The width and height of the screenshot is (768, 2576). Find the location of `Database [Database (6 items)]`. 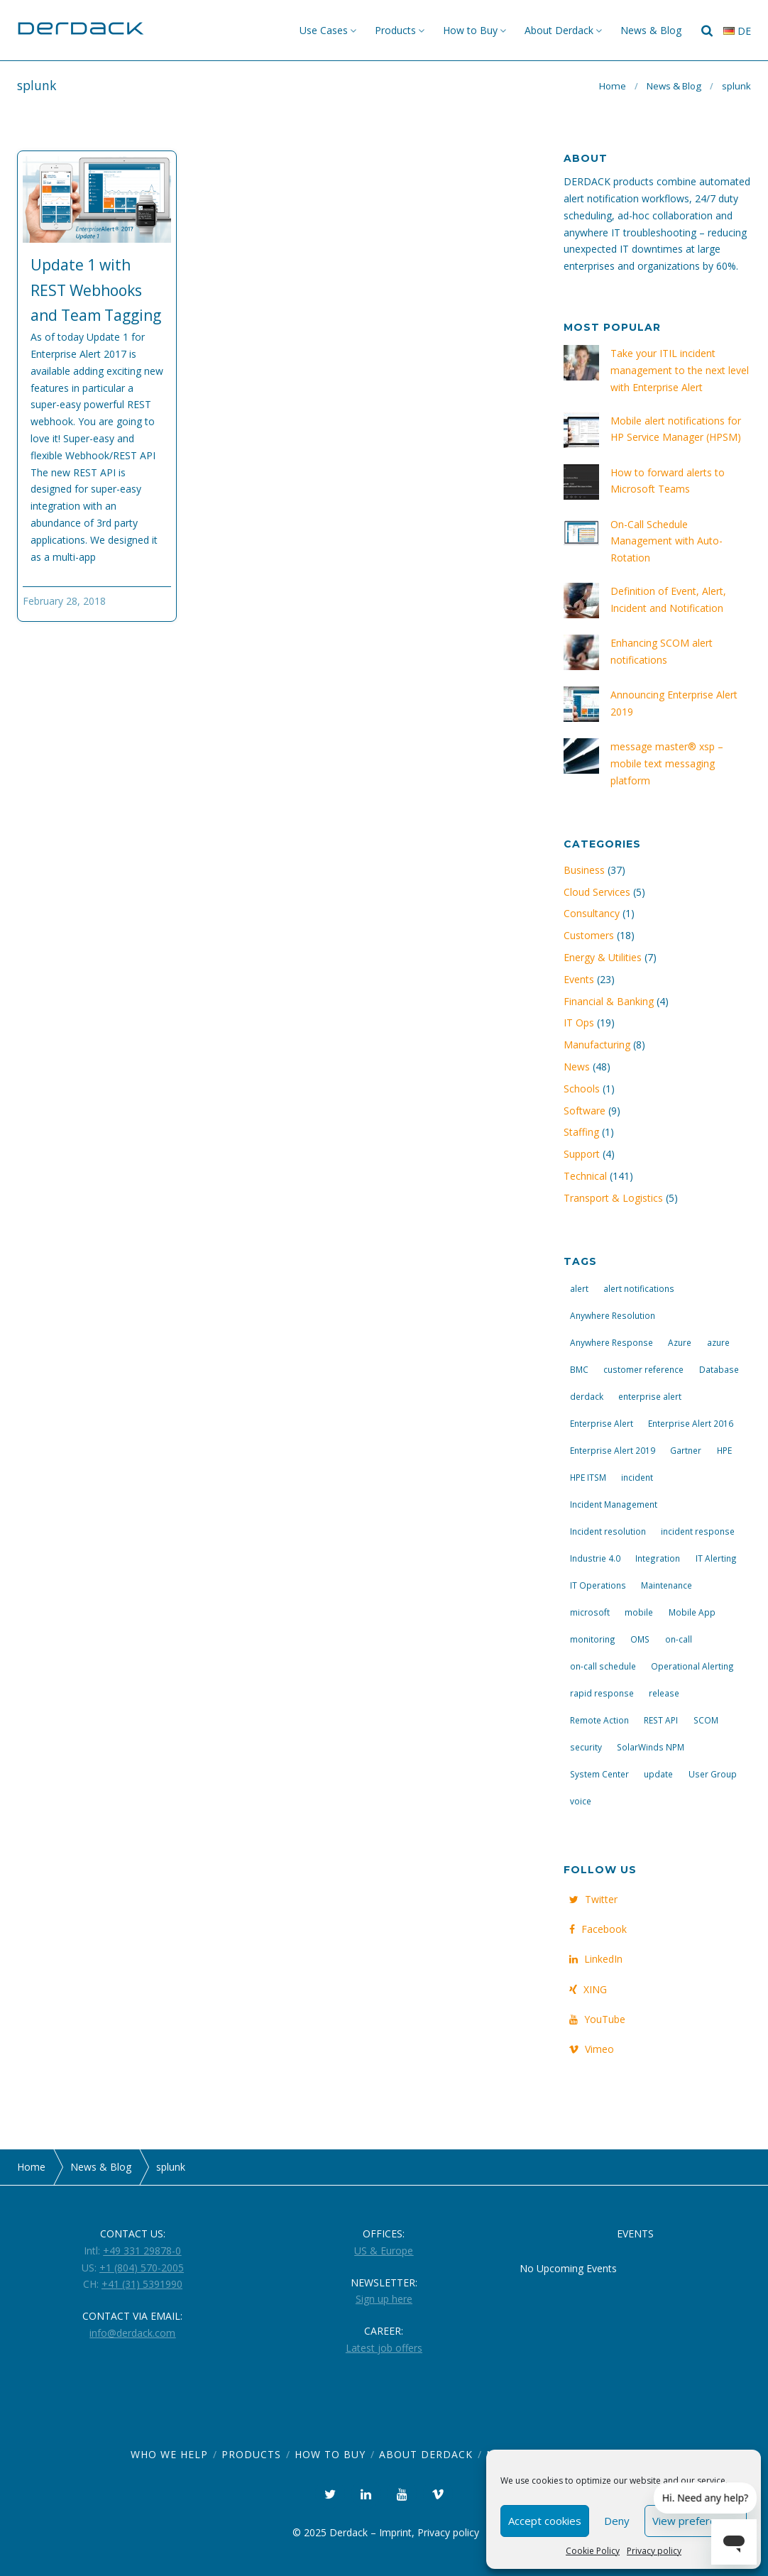

Database [Database (6 items)] is located at coordinates (719, 1369).